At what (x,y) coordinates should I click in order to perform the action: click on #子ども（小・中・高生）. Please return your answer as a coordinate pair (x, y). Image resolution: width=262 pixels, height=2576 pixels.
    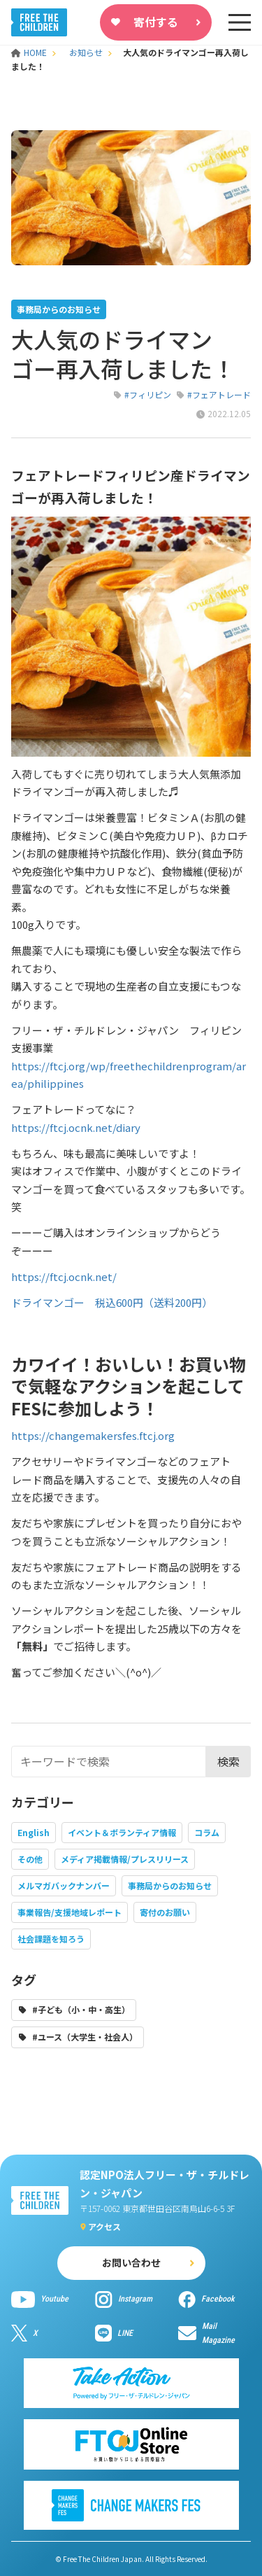
    Looking at the image, I should click on (81, 2009).